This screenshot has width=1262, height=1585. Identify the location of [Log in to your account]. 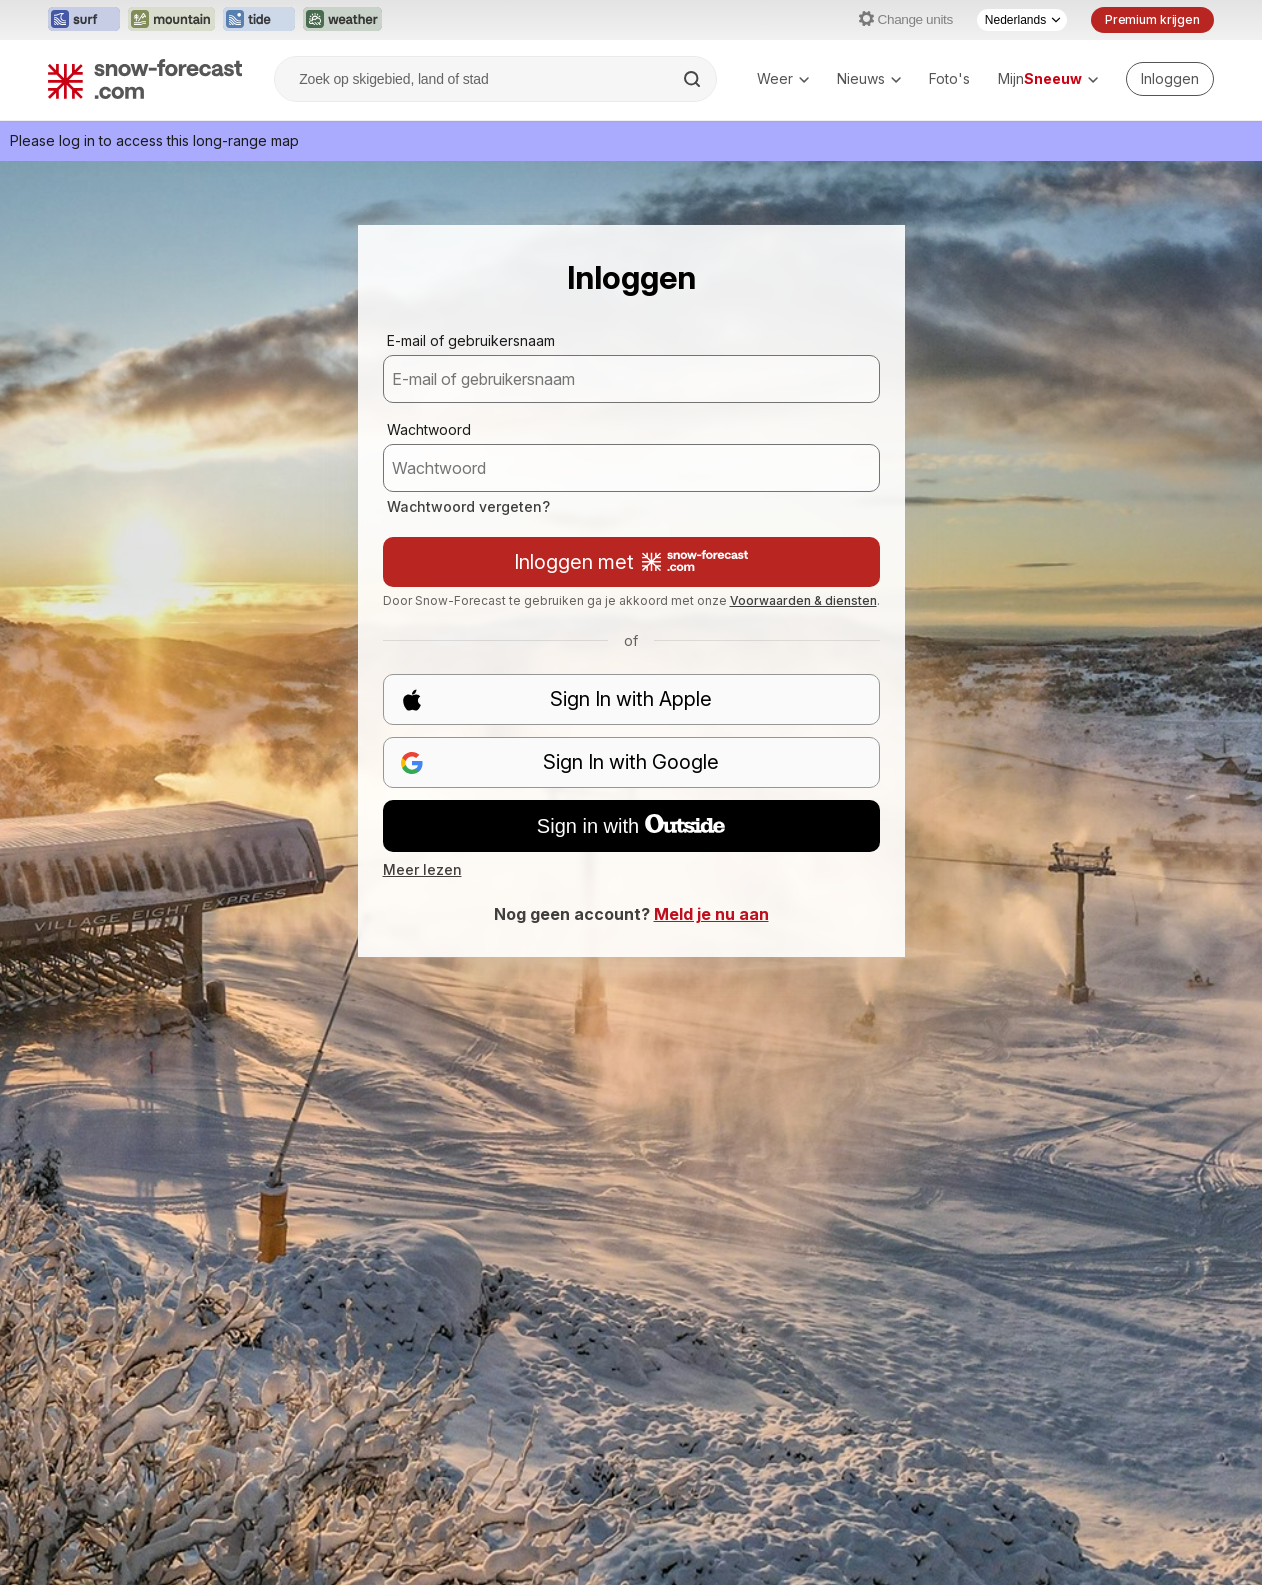
(1170, 79).